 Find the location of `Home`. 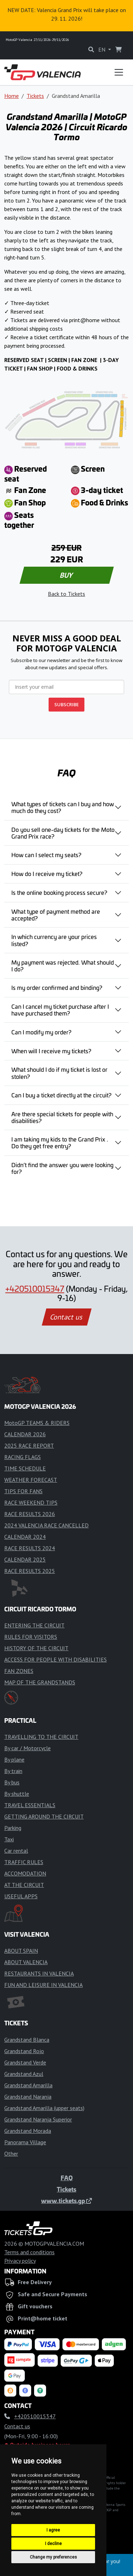

Home is located at coordinates (11, 95).